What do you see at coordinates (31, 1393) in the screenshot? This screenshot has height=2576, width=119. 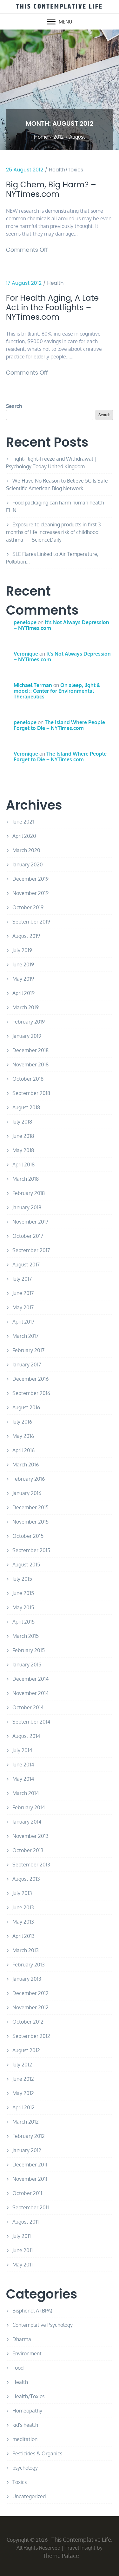 I see `September 2016` at bounding box center [31, 1393].